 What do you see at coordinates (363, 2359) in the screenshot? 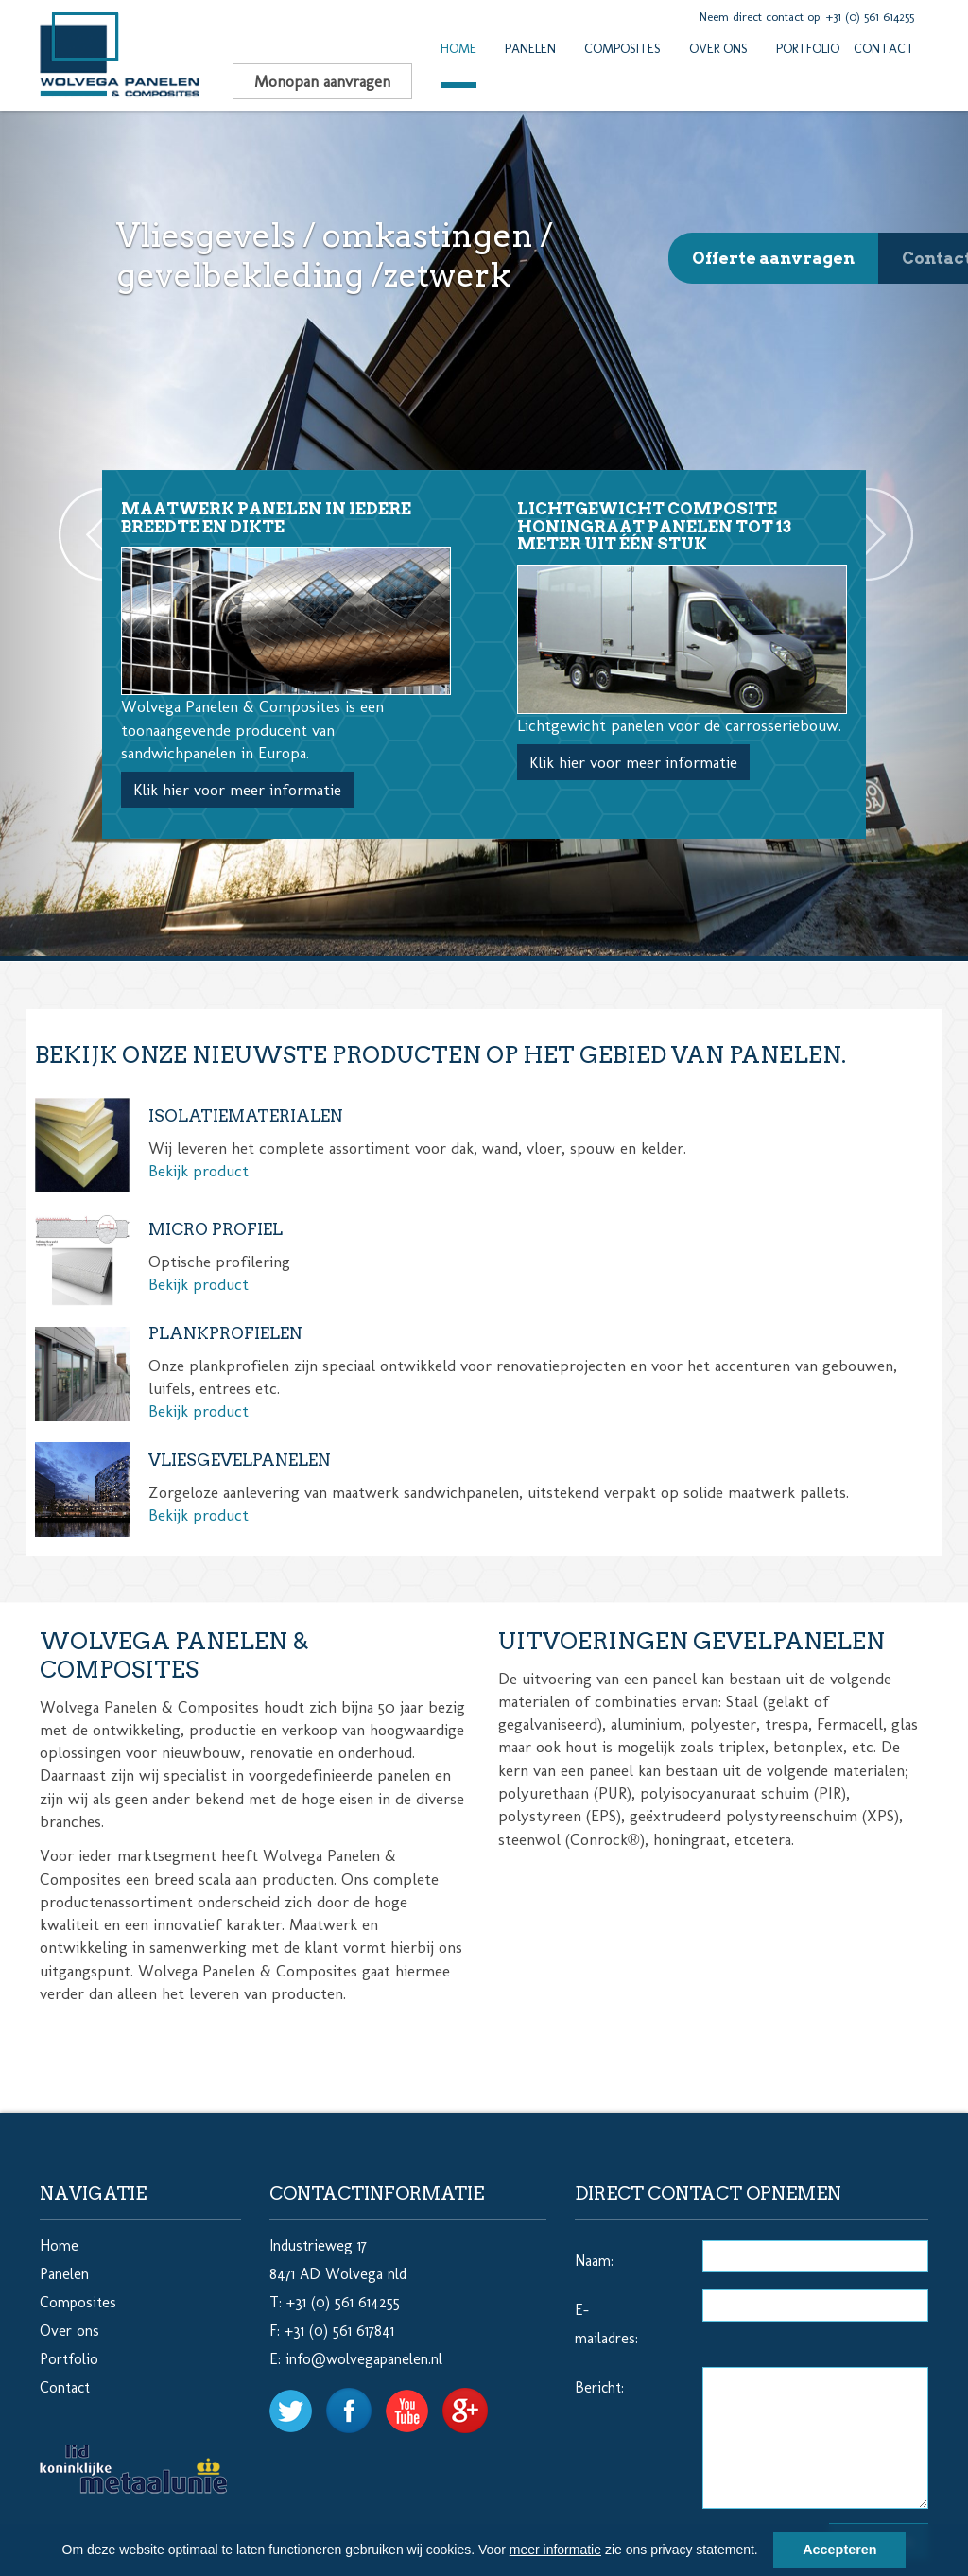
I see `info@wolvegapanelen.nl` at bounding box center [363, 2359].